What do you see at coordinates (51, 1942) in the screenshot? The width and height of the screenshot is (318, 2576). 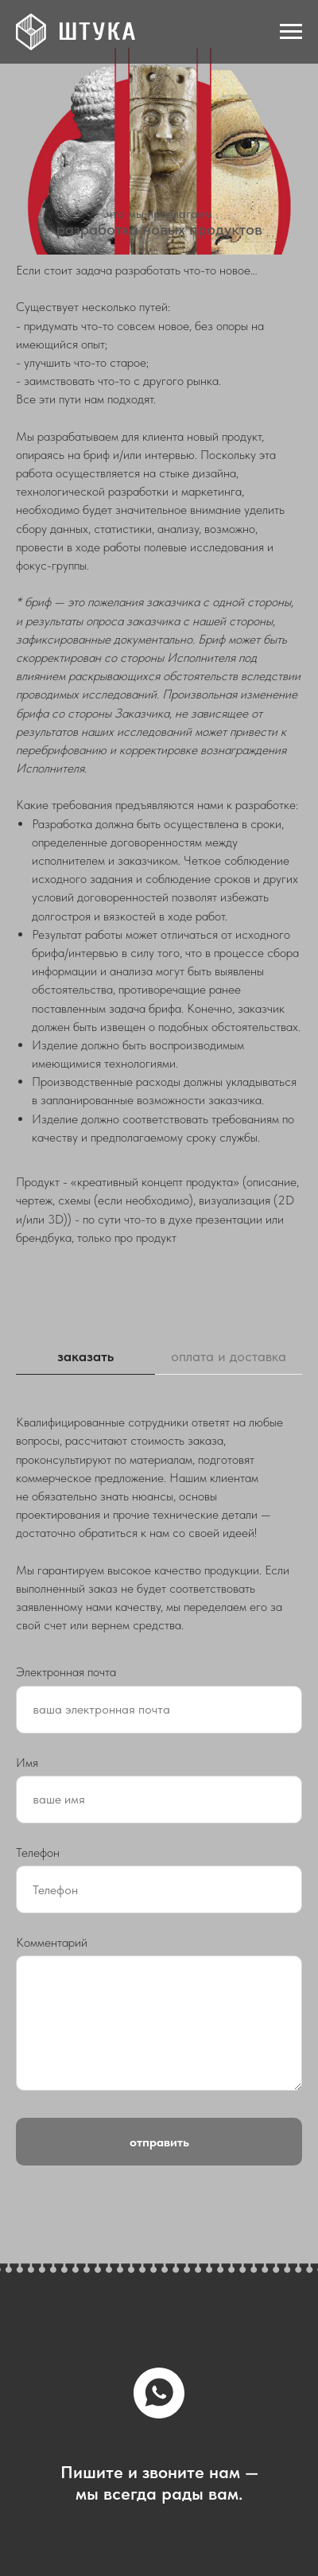 I see `Комментарий` at bounding box center [51, 1942].